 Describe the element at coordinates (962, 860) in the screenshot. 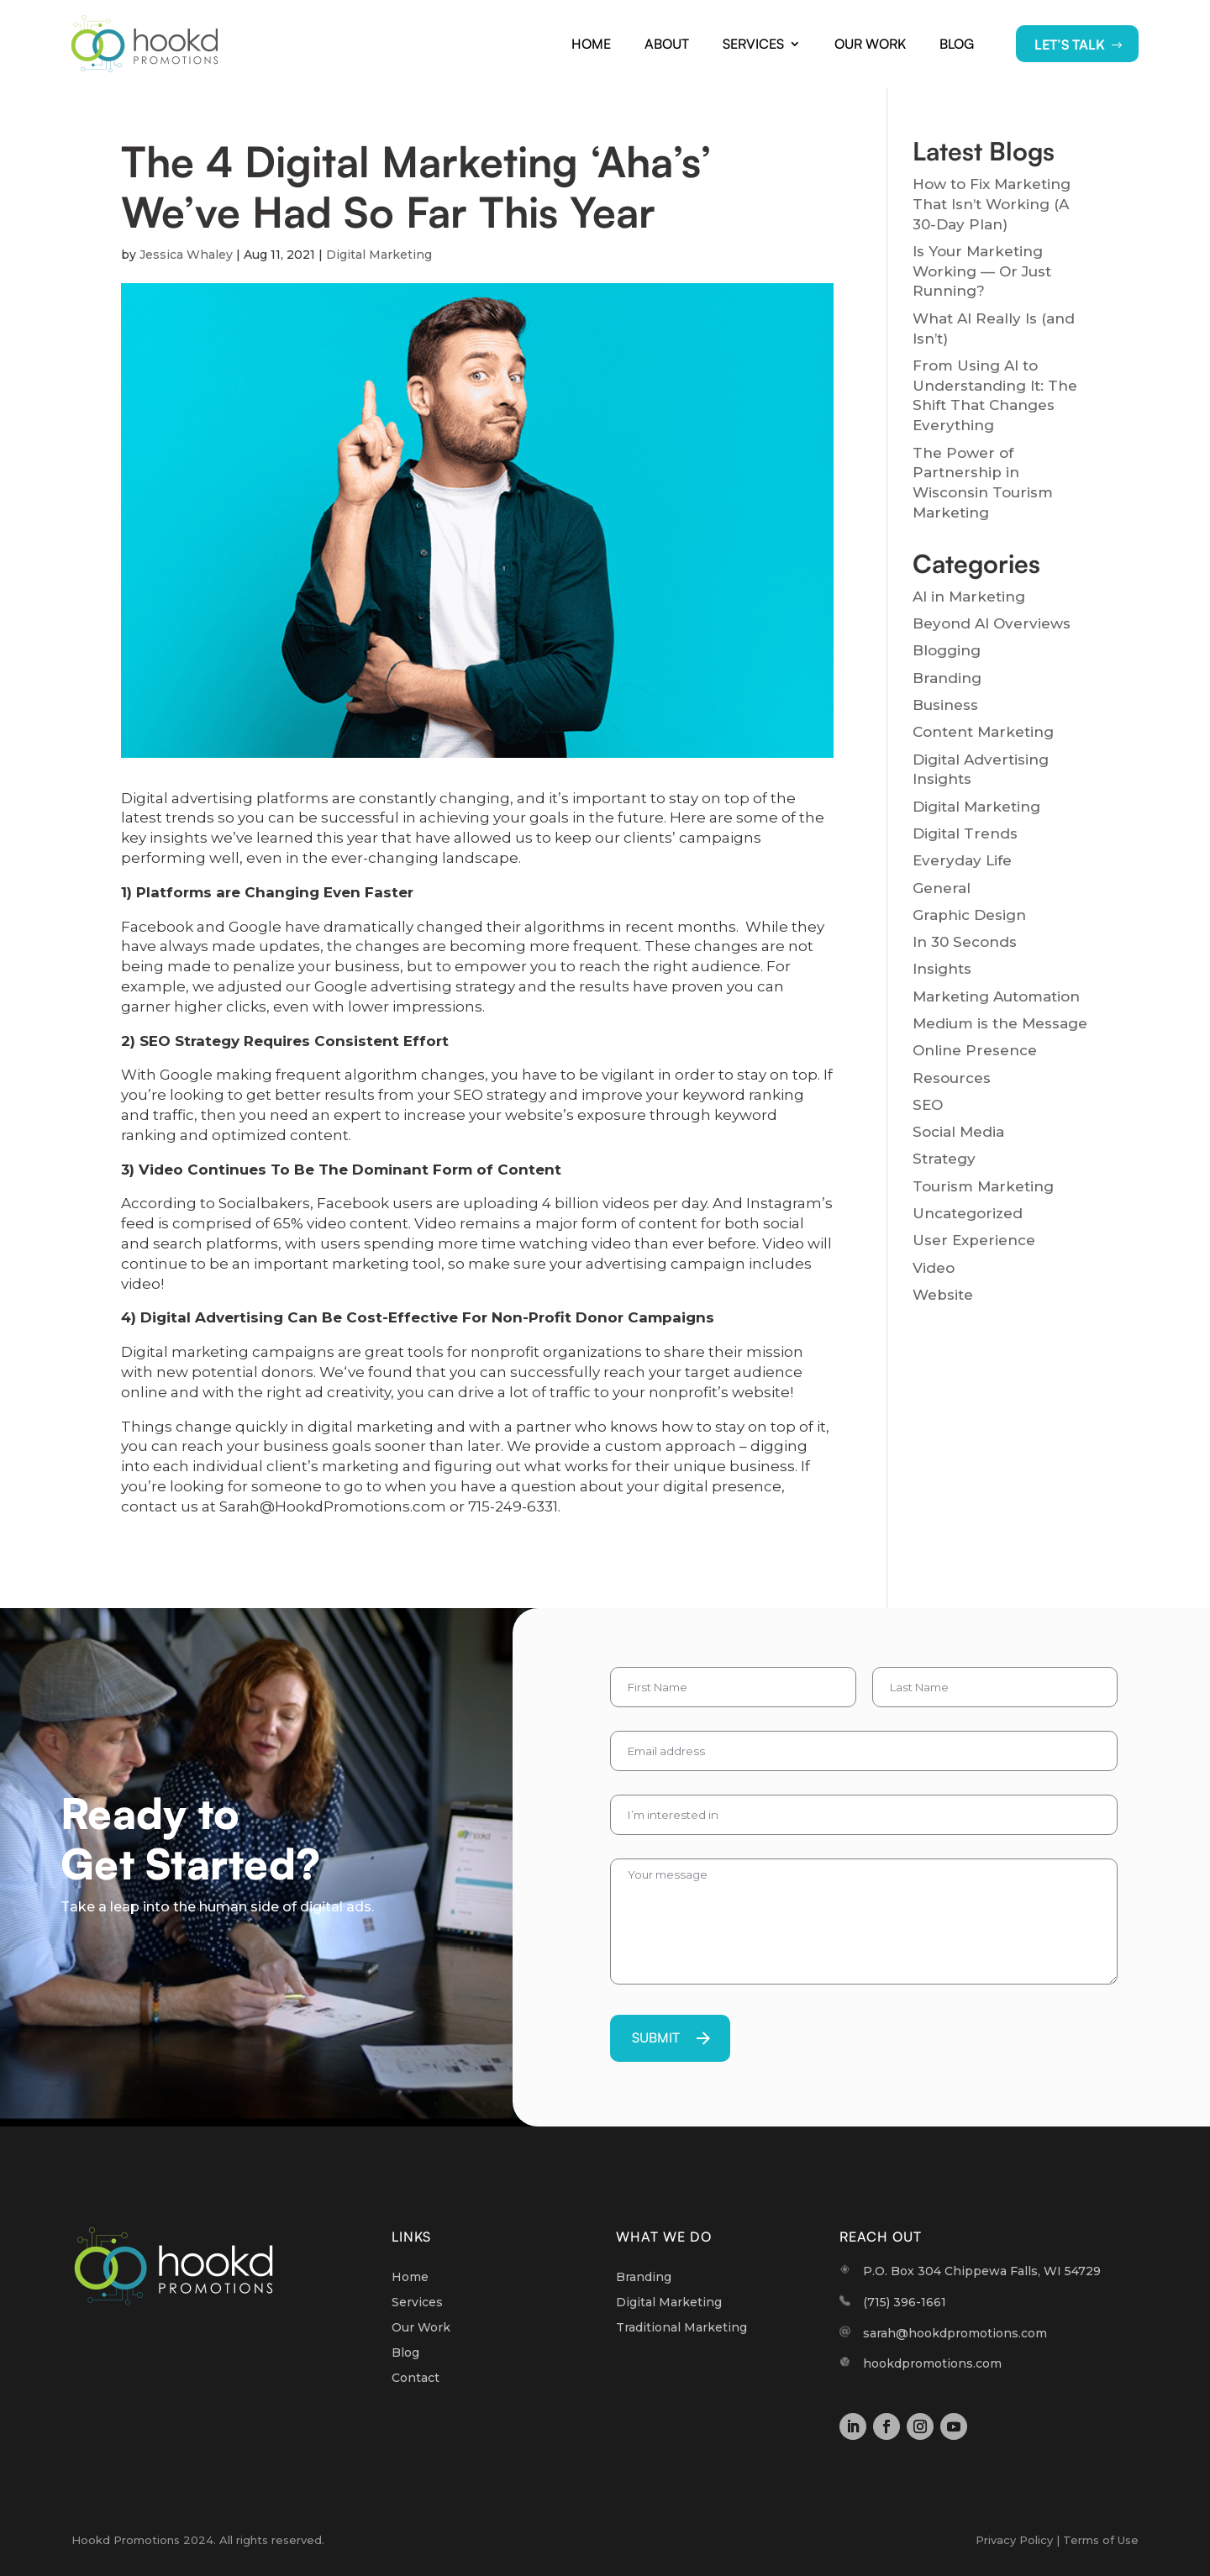

I see `Everyday Life` at that location.